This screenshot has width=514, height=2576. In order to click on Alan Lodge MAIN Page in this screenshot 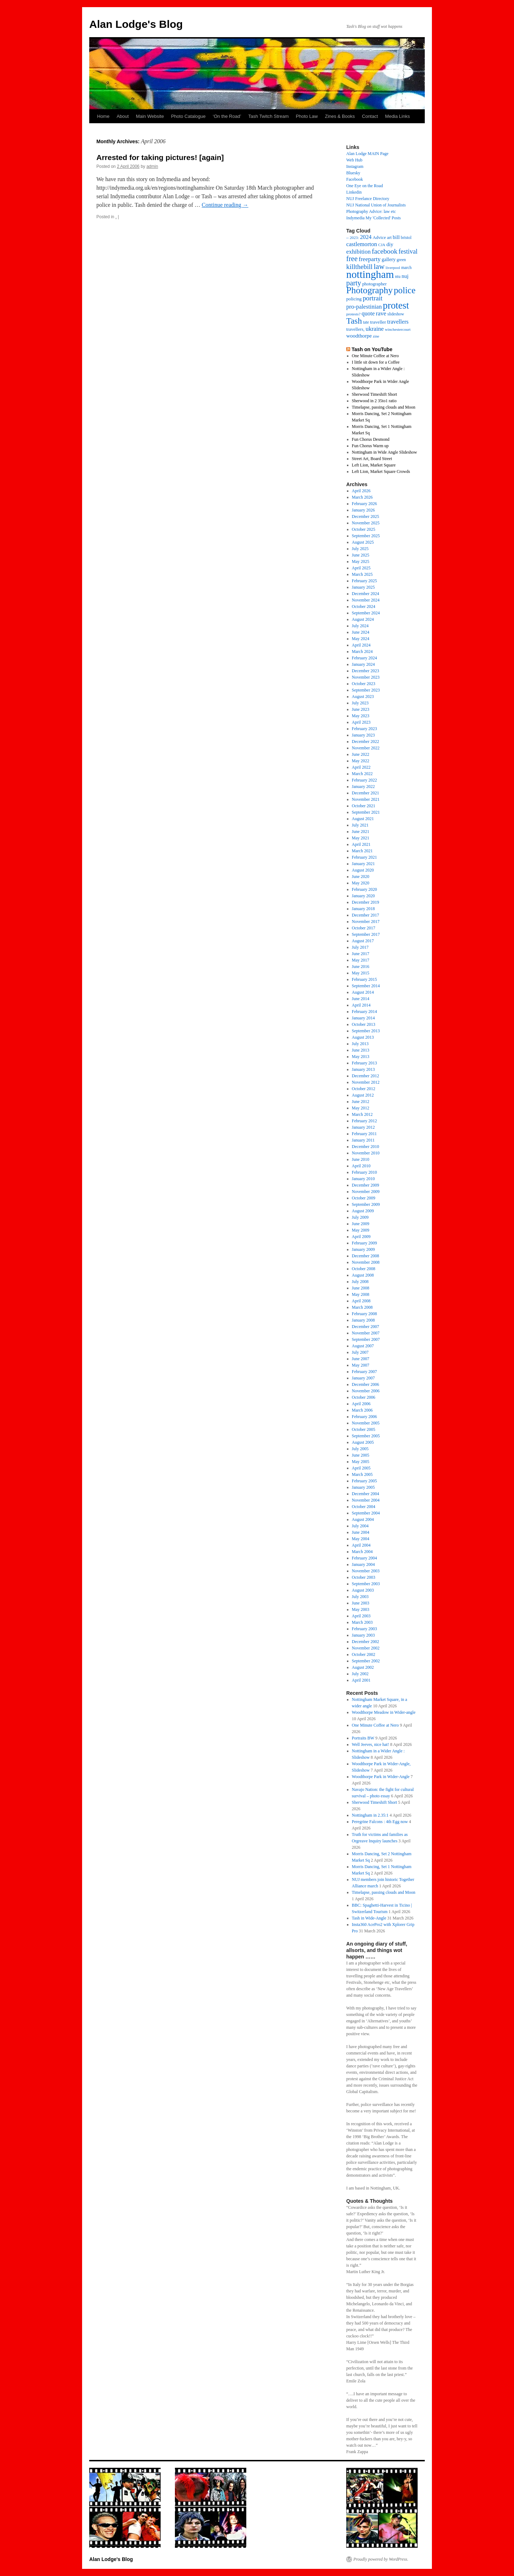, I will do `click(367, 153)`.